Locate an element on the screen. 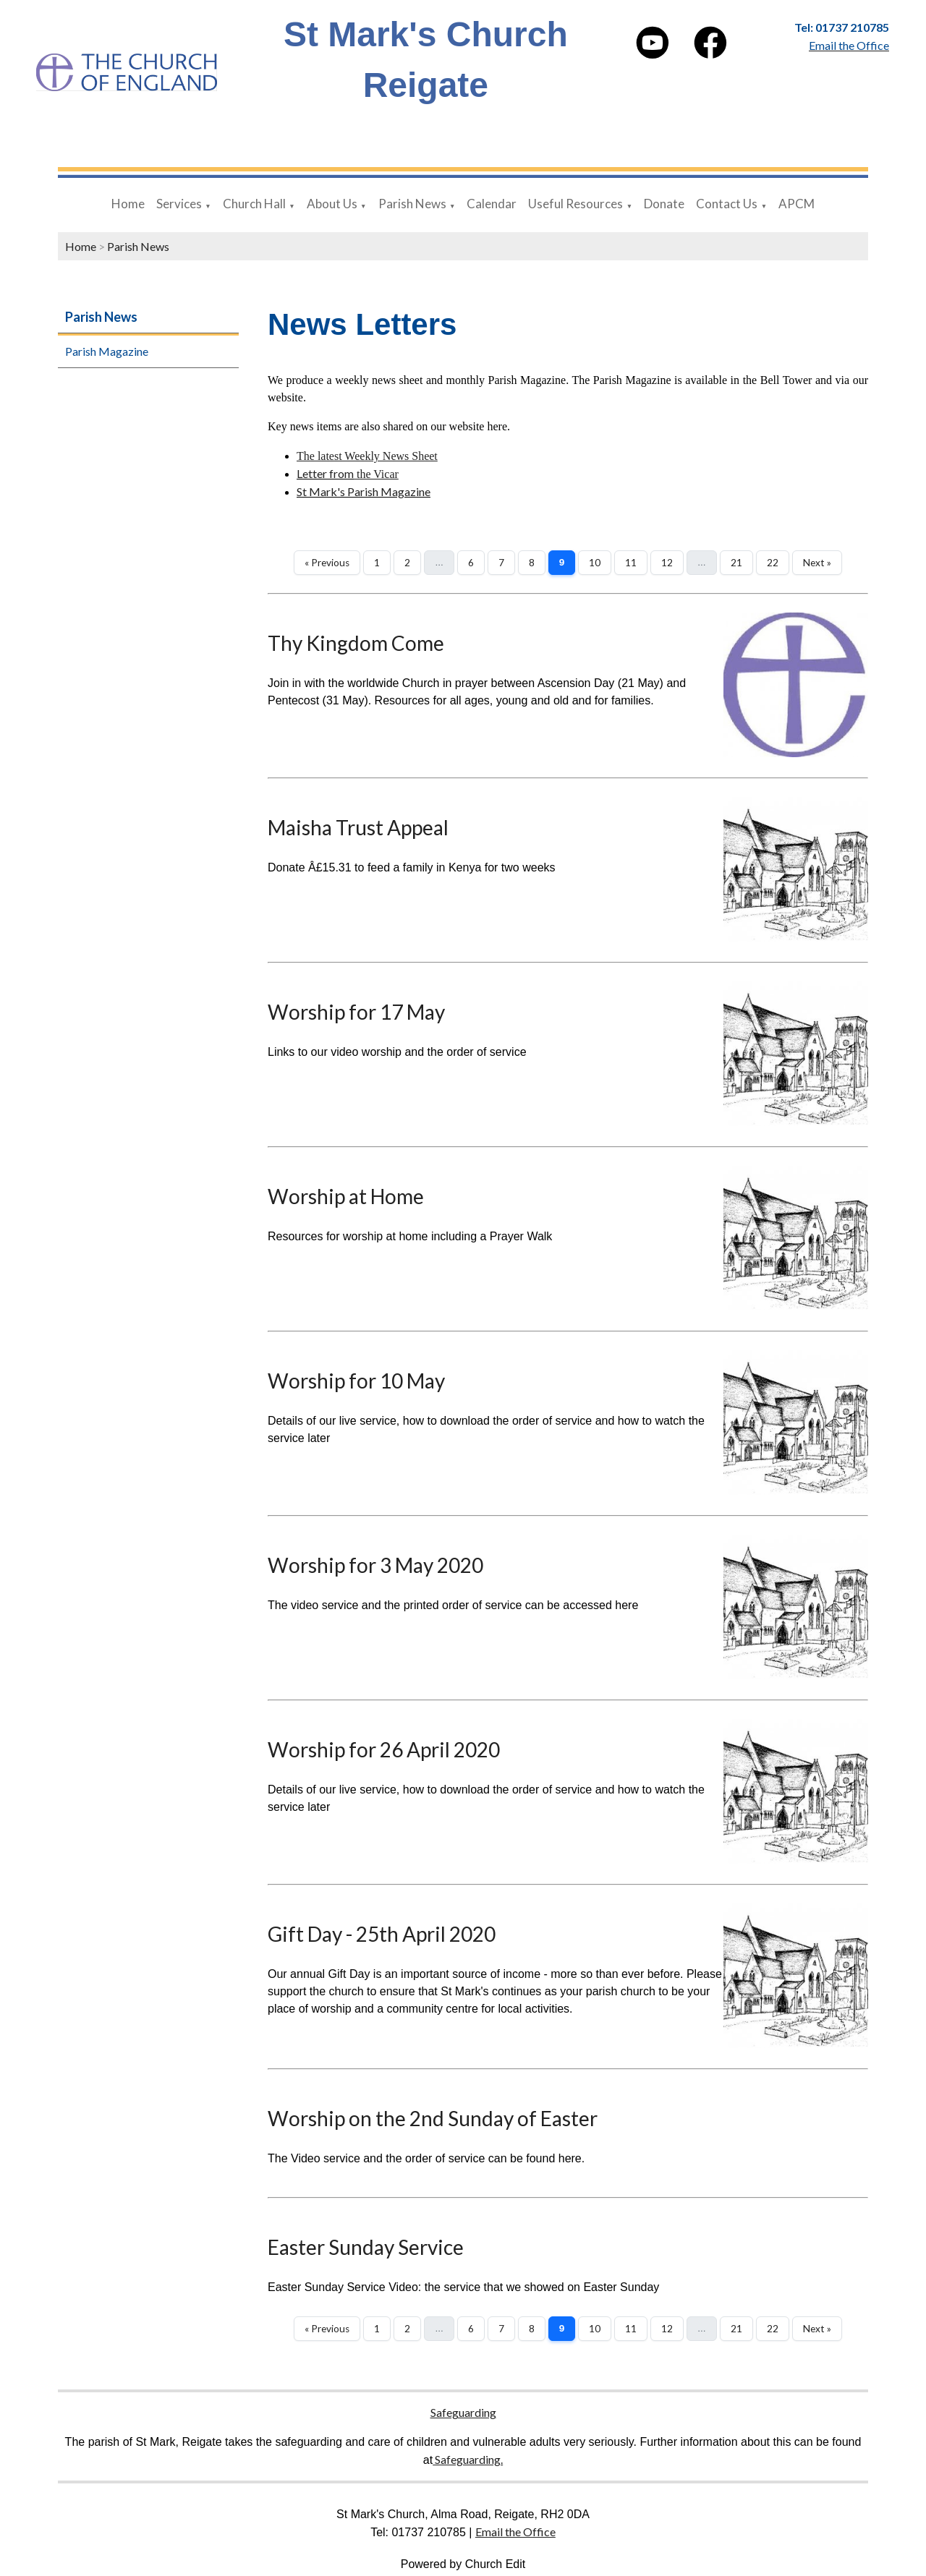 The width and height of the screenshot is (926, 2576). Worship at Home is located at coordinates (346, 1196).